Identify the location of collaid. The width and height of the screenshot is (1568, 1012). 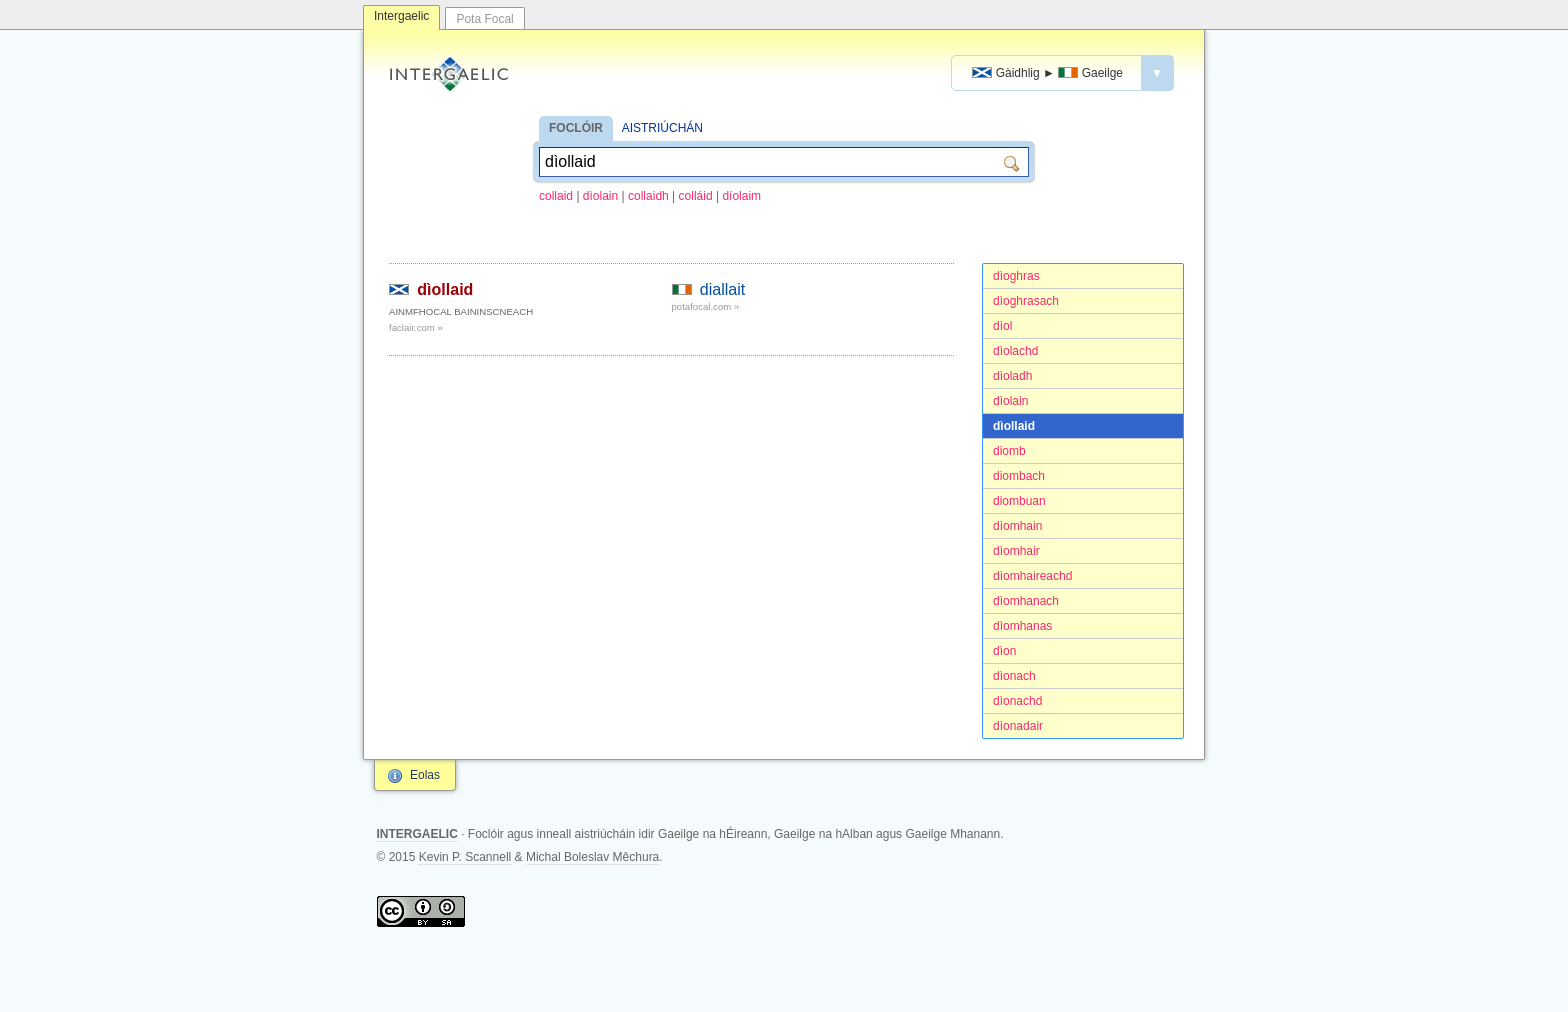
(556, 196).